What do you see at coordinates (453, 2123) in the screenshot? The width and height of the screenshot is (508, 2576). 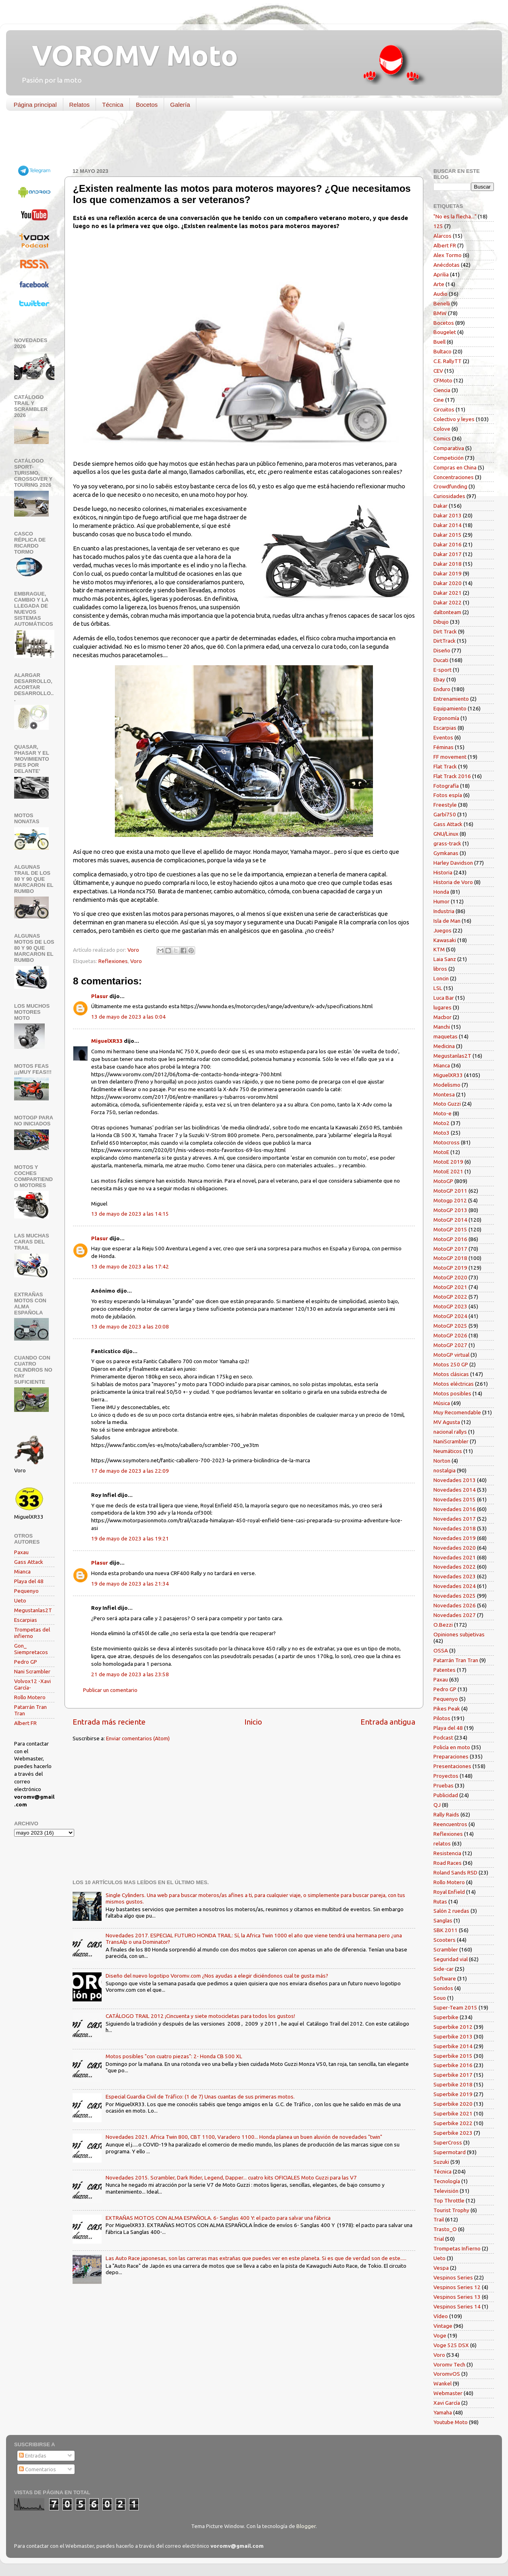 I see `Superbike 2022` at bounding box center [453, 2123].